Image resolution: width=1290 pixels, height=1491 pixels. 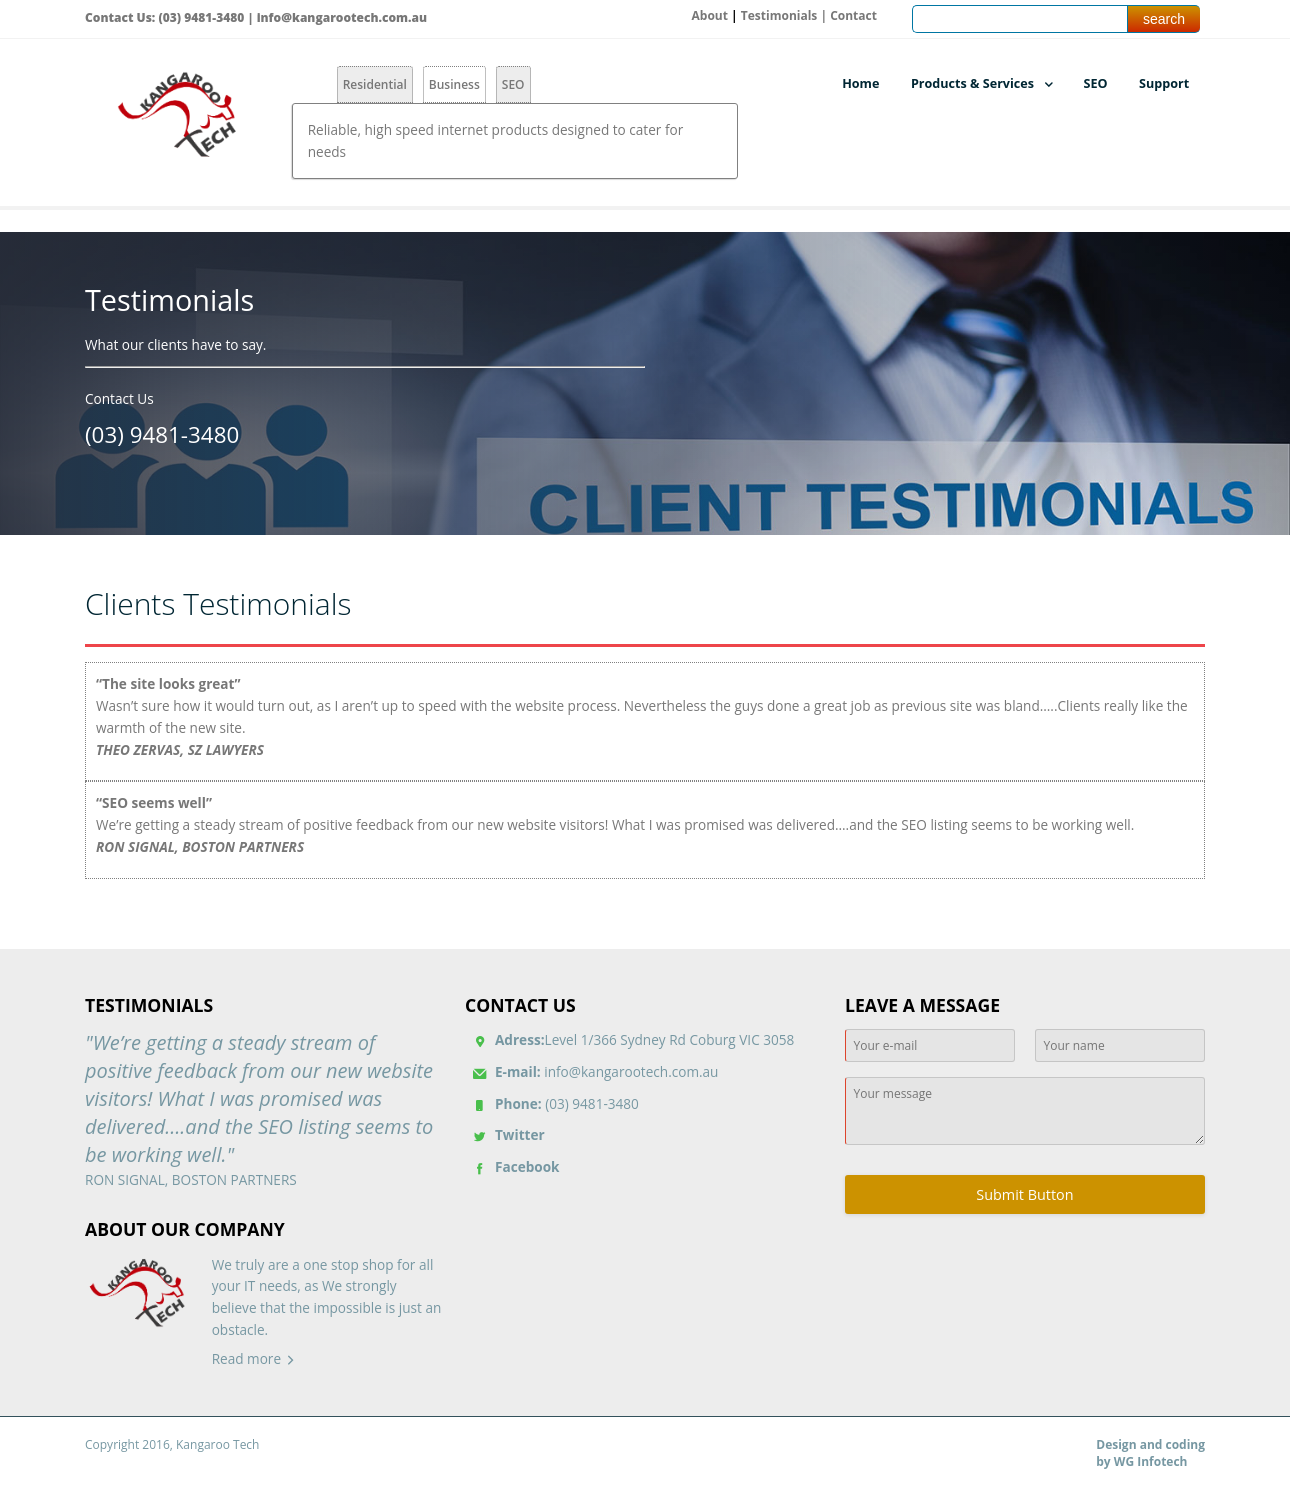 I want to click on info@kangarootech.com.au, so click(x=342, y=17).